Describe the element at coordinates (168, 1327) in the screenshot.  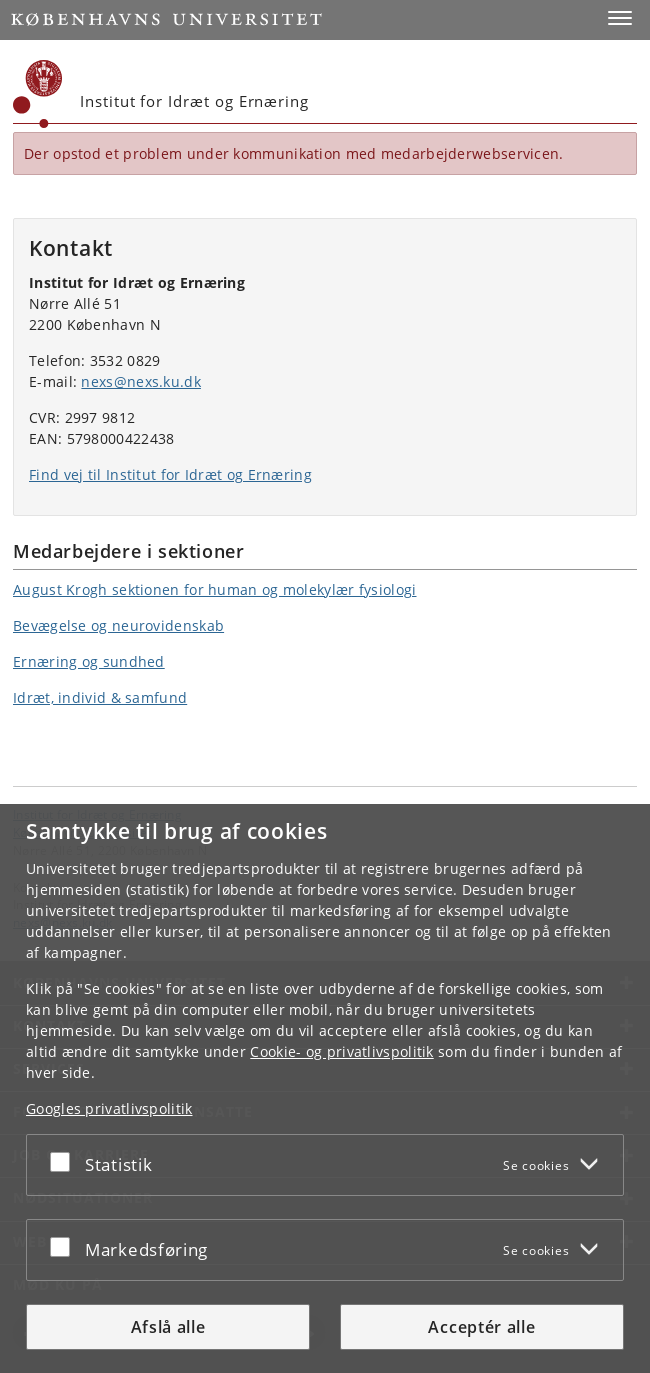
I see `Afslå alle` at that location.